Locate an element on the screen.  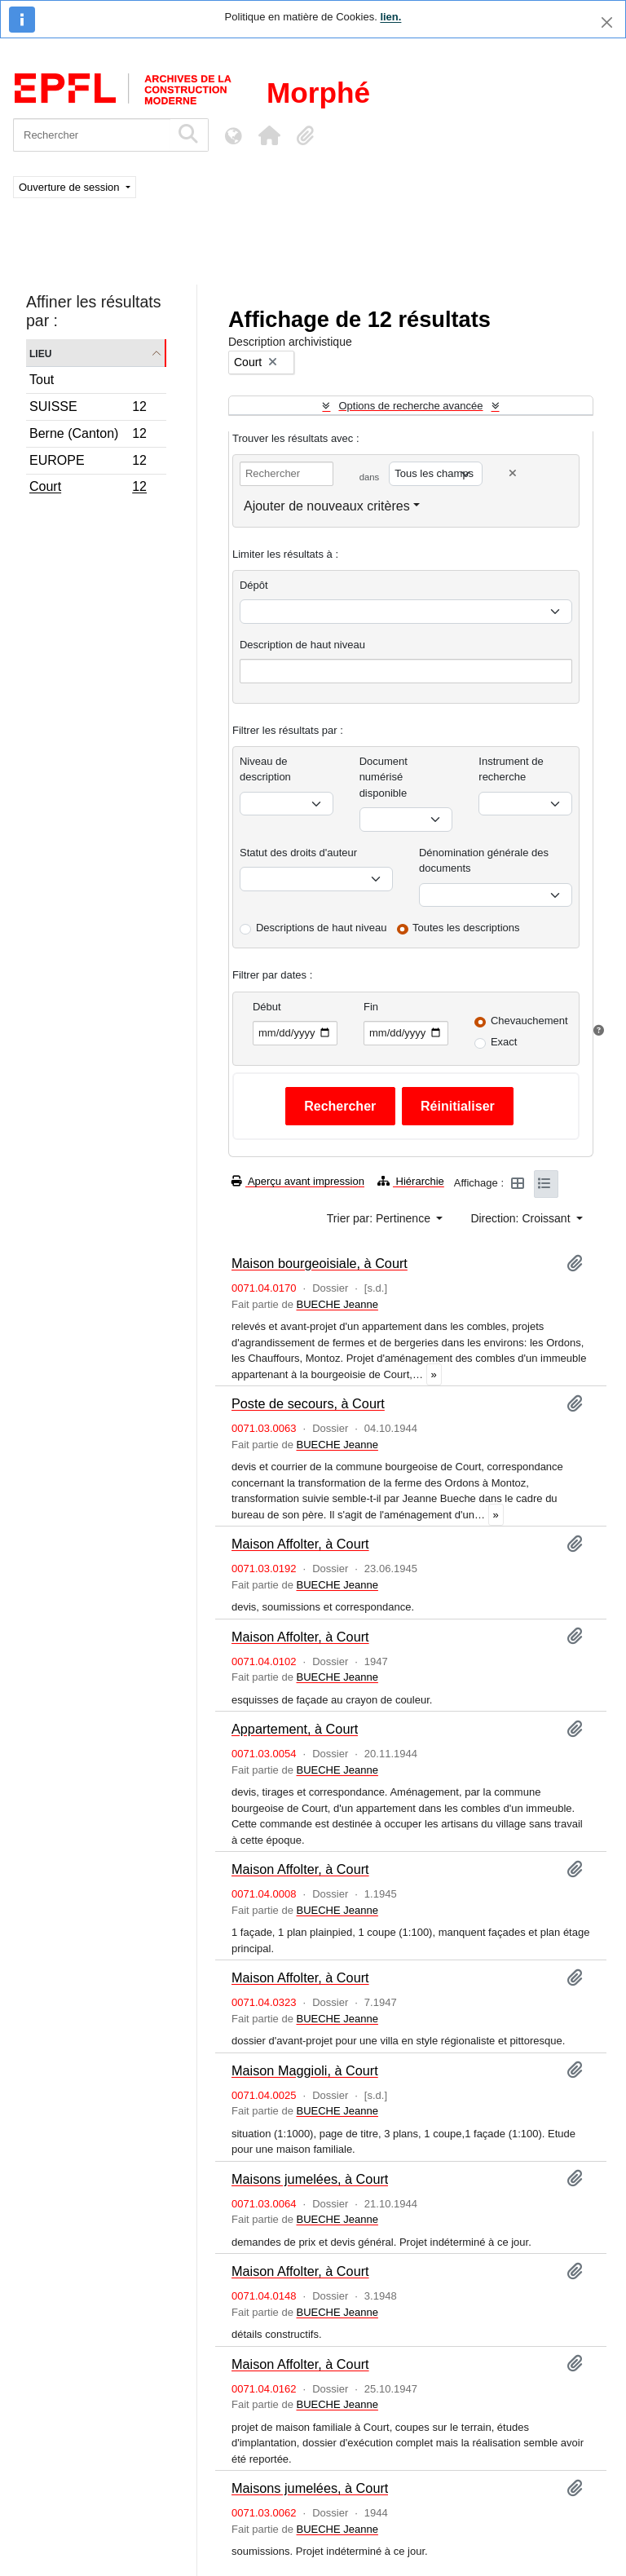
Court is located at coordinates (88, 488).